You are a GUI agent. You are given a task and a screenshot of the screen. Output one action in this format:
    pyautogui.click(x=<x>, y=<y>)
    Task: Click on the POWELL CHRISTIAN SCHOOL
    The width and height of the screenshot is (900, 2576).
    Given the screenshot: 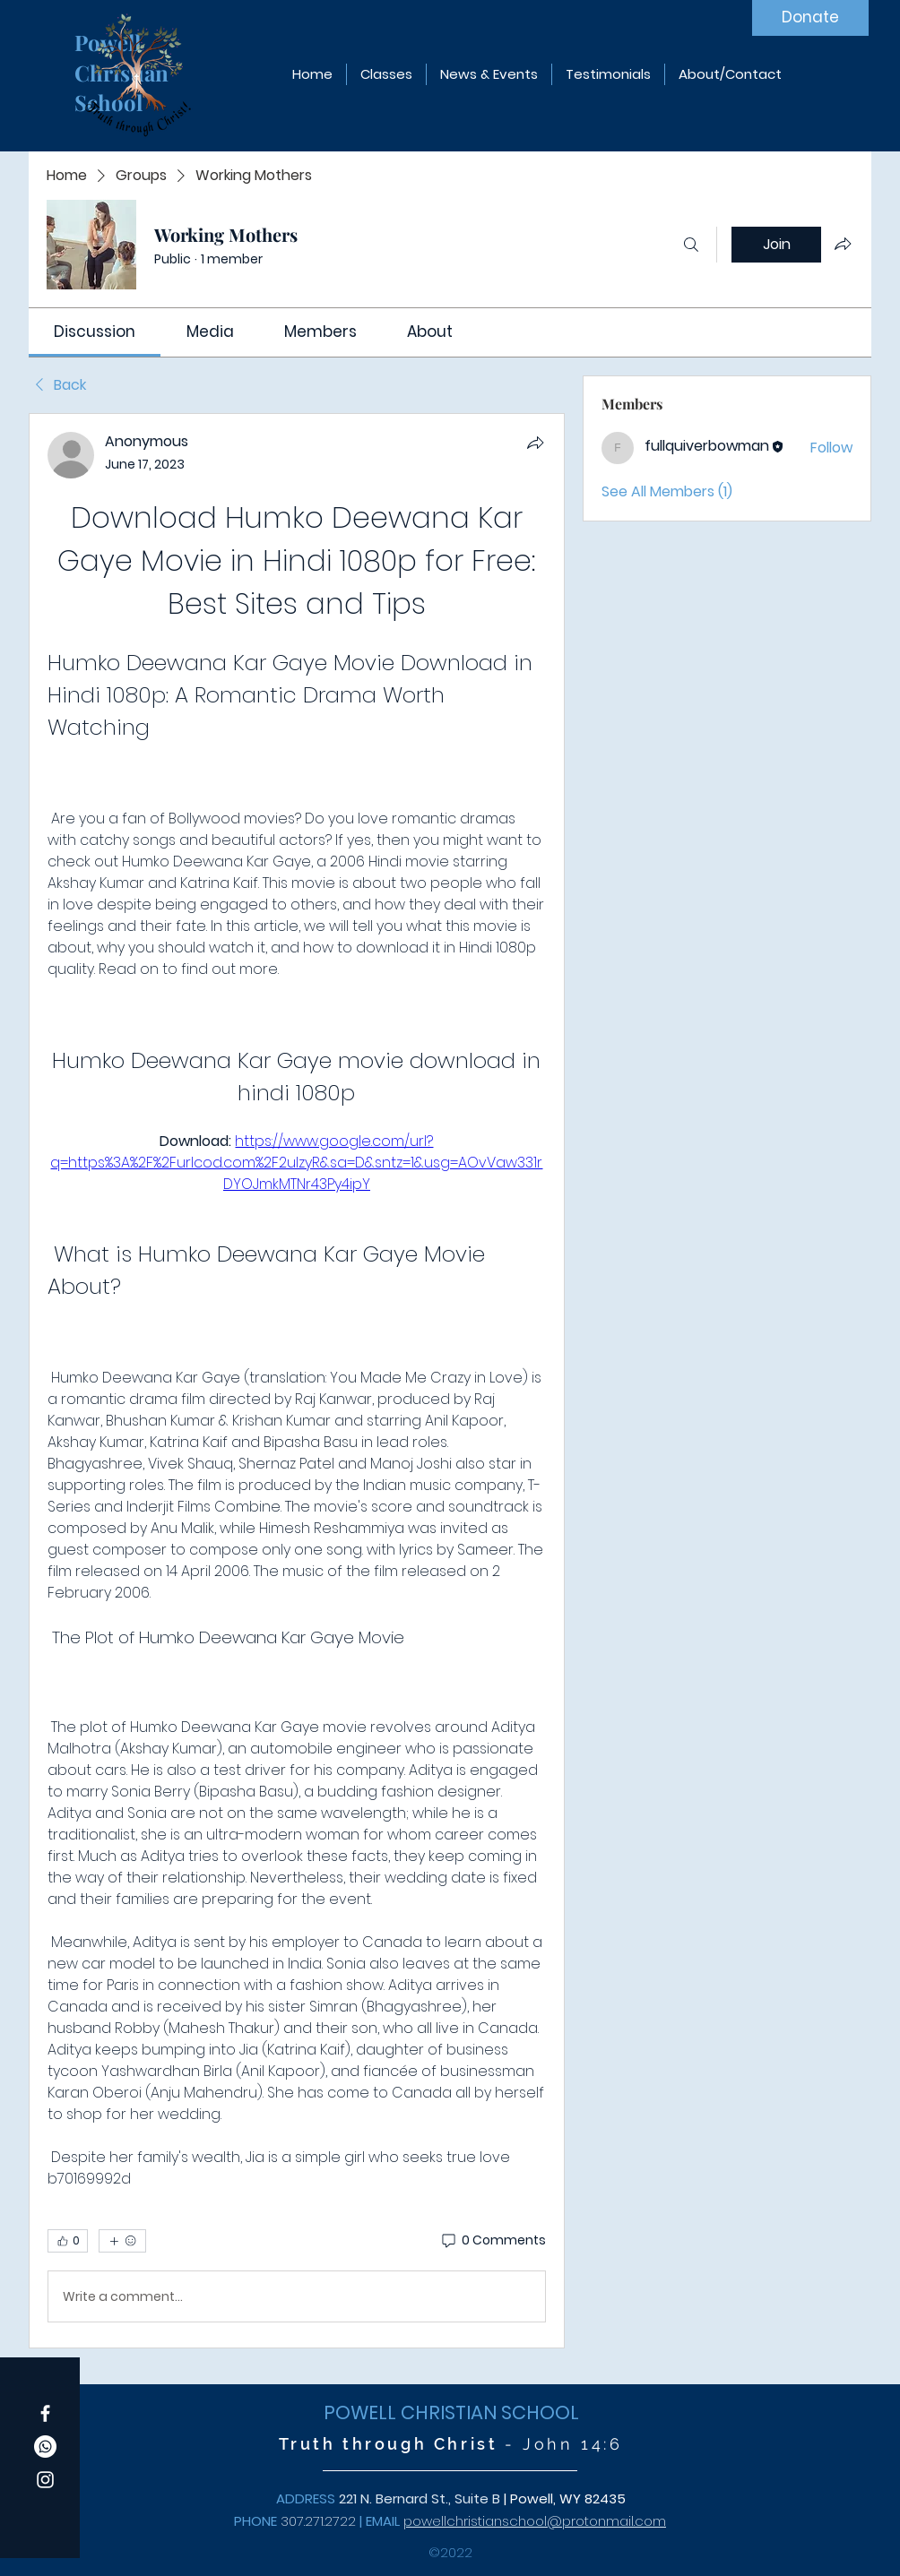 What is the action you would take?
    pyautogui.click(x=451, y=2412)
    